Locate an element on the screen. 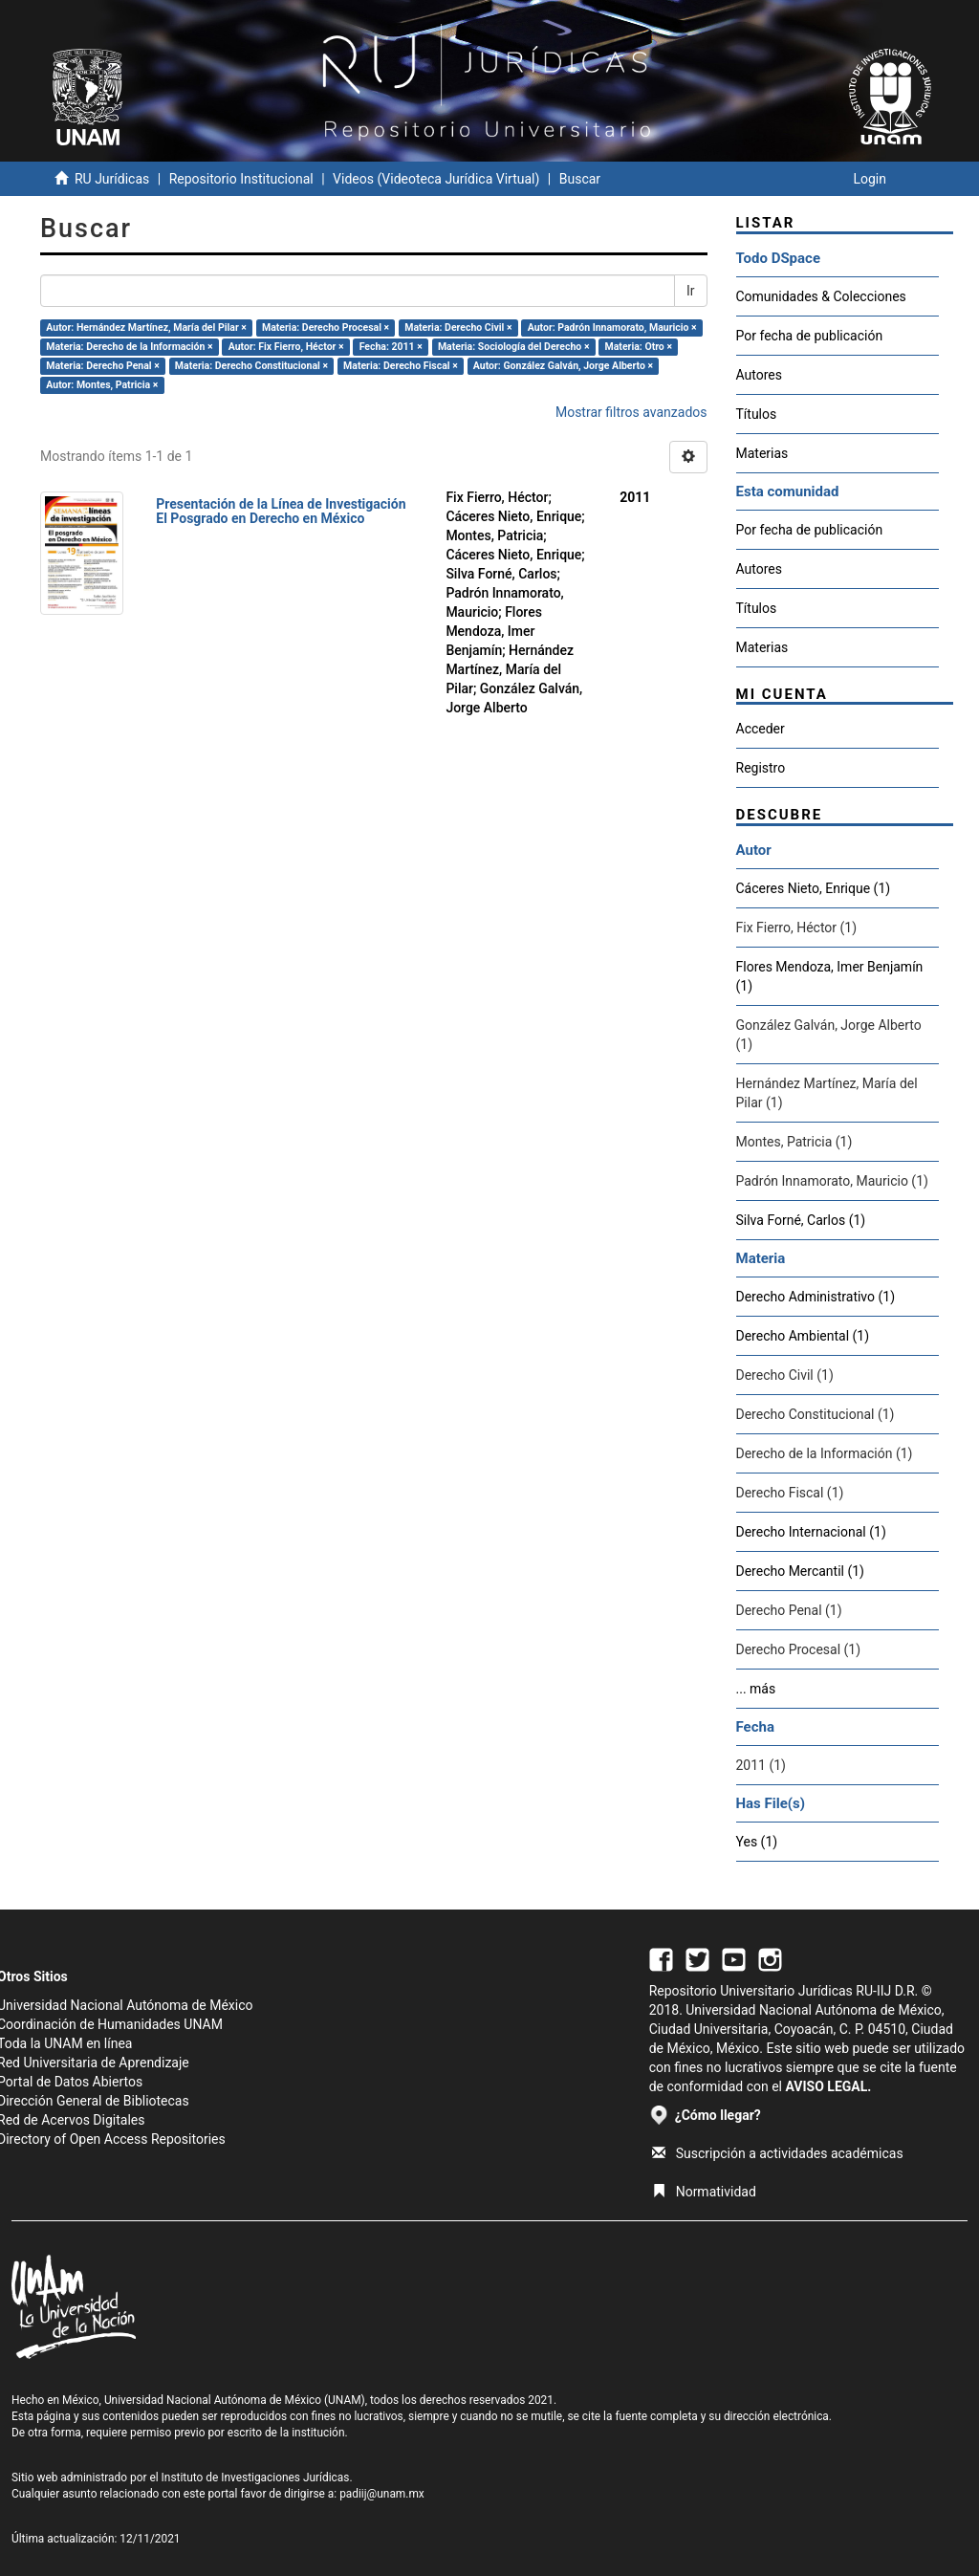 Image resolution: width=979 pixels, height=2576 pixels. Yes (1) is located at coordinates (757, 1841).